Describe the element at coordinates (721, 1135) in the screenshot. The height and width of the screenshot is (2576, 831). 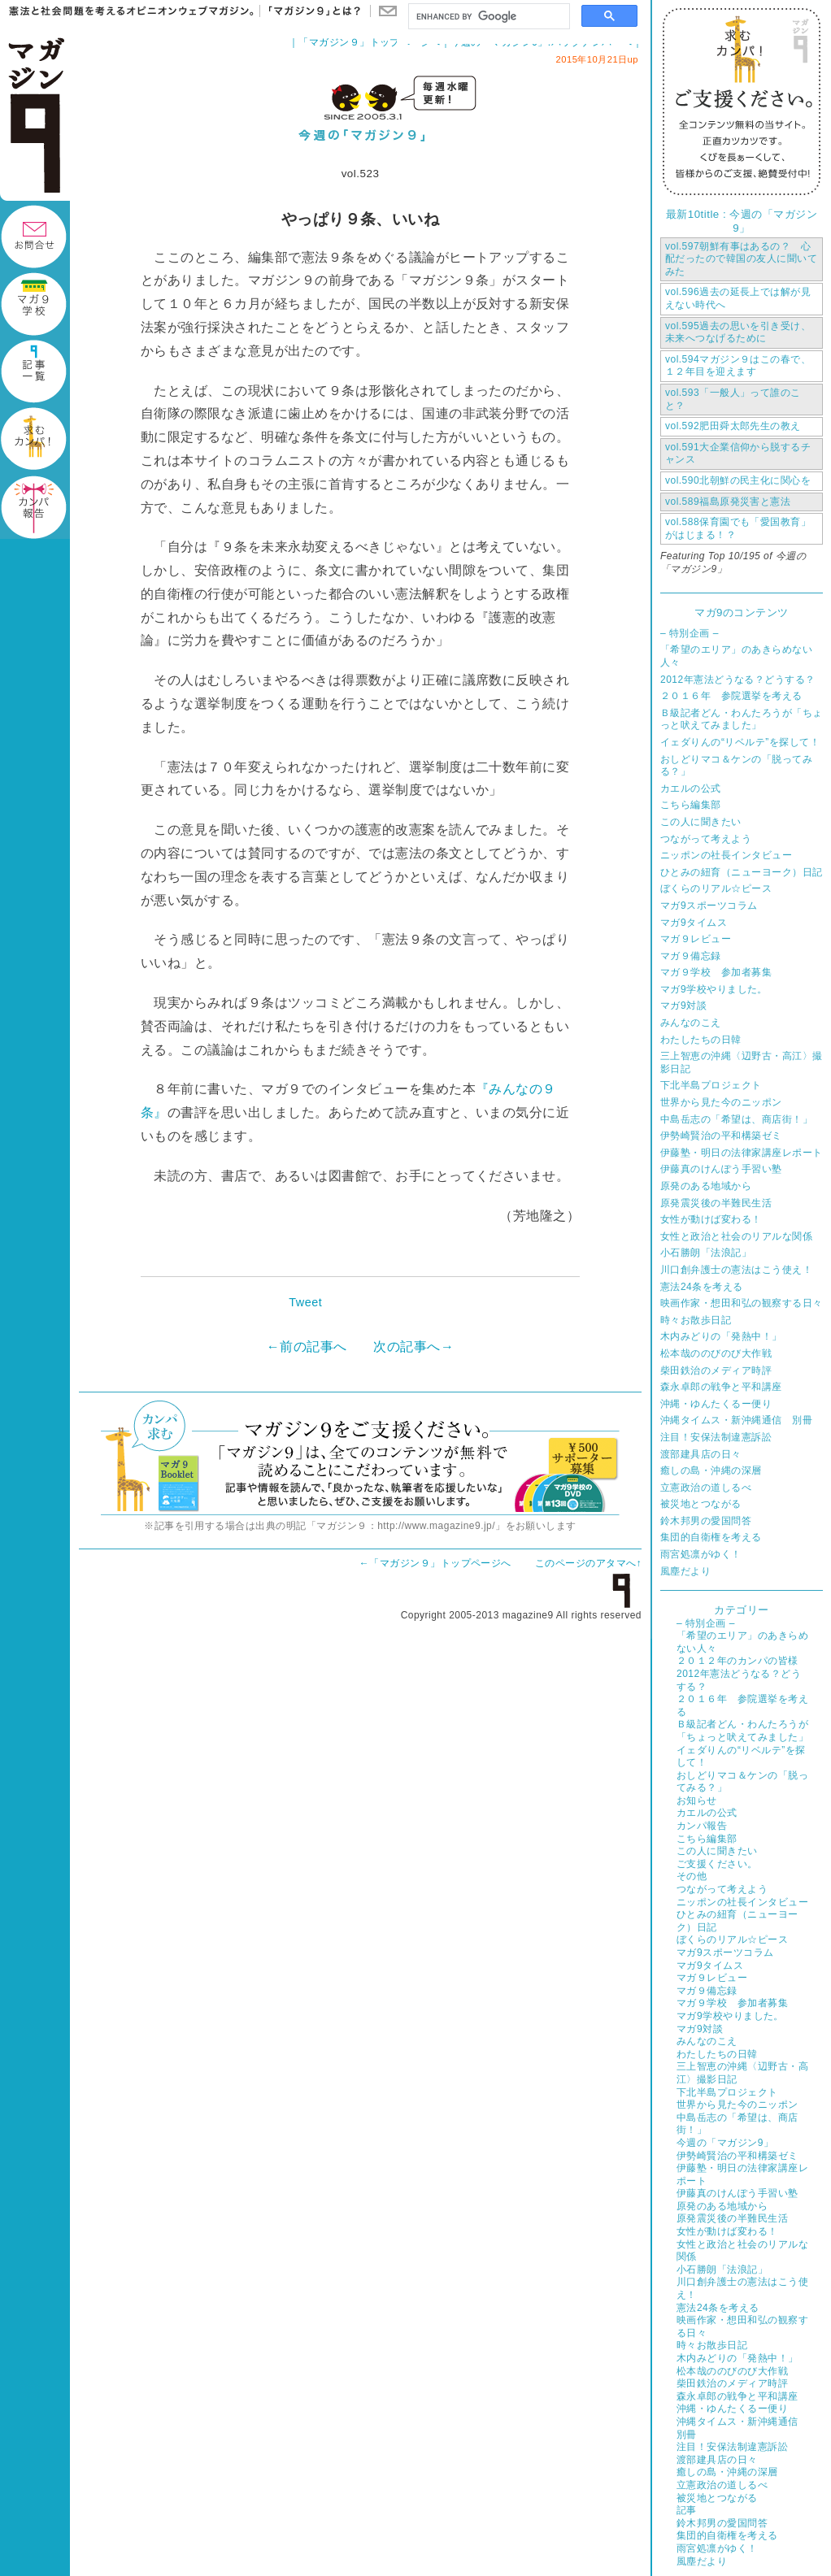
I see `伊勢崎賢治の平和構築ゼミ` at that location.